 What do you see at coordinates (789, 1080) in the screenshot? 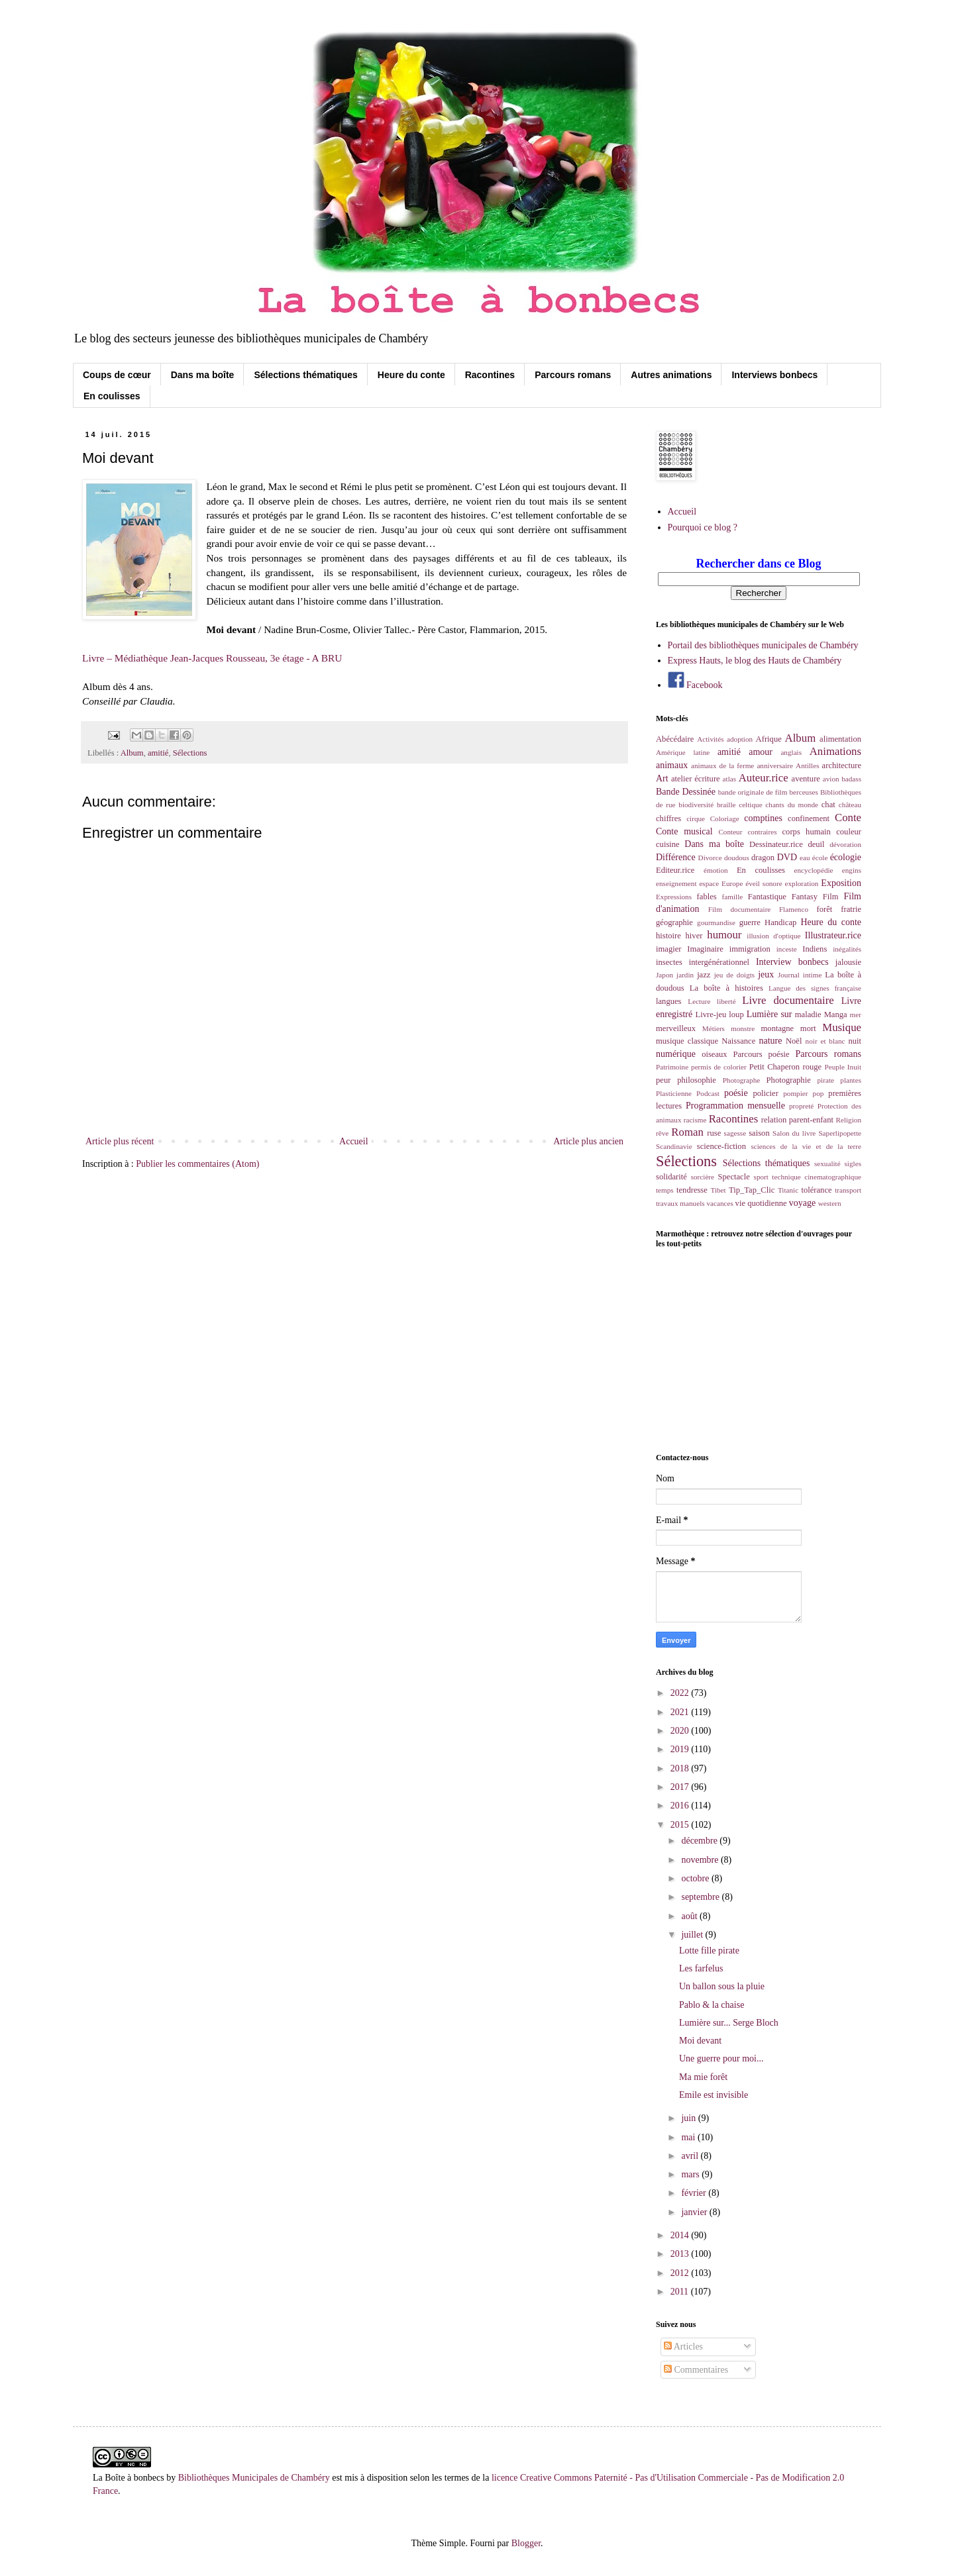
I see `Photographie` at bounding box center [789, 1080].